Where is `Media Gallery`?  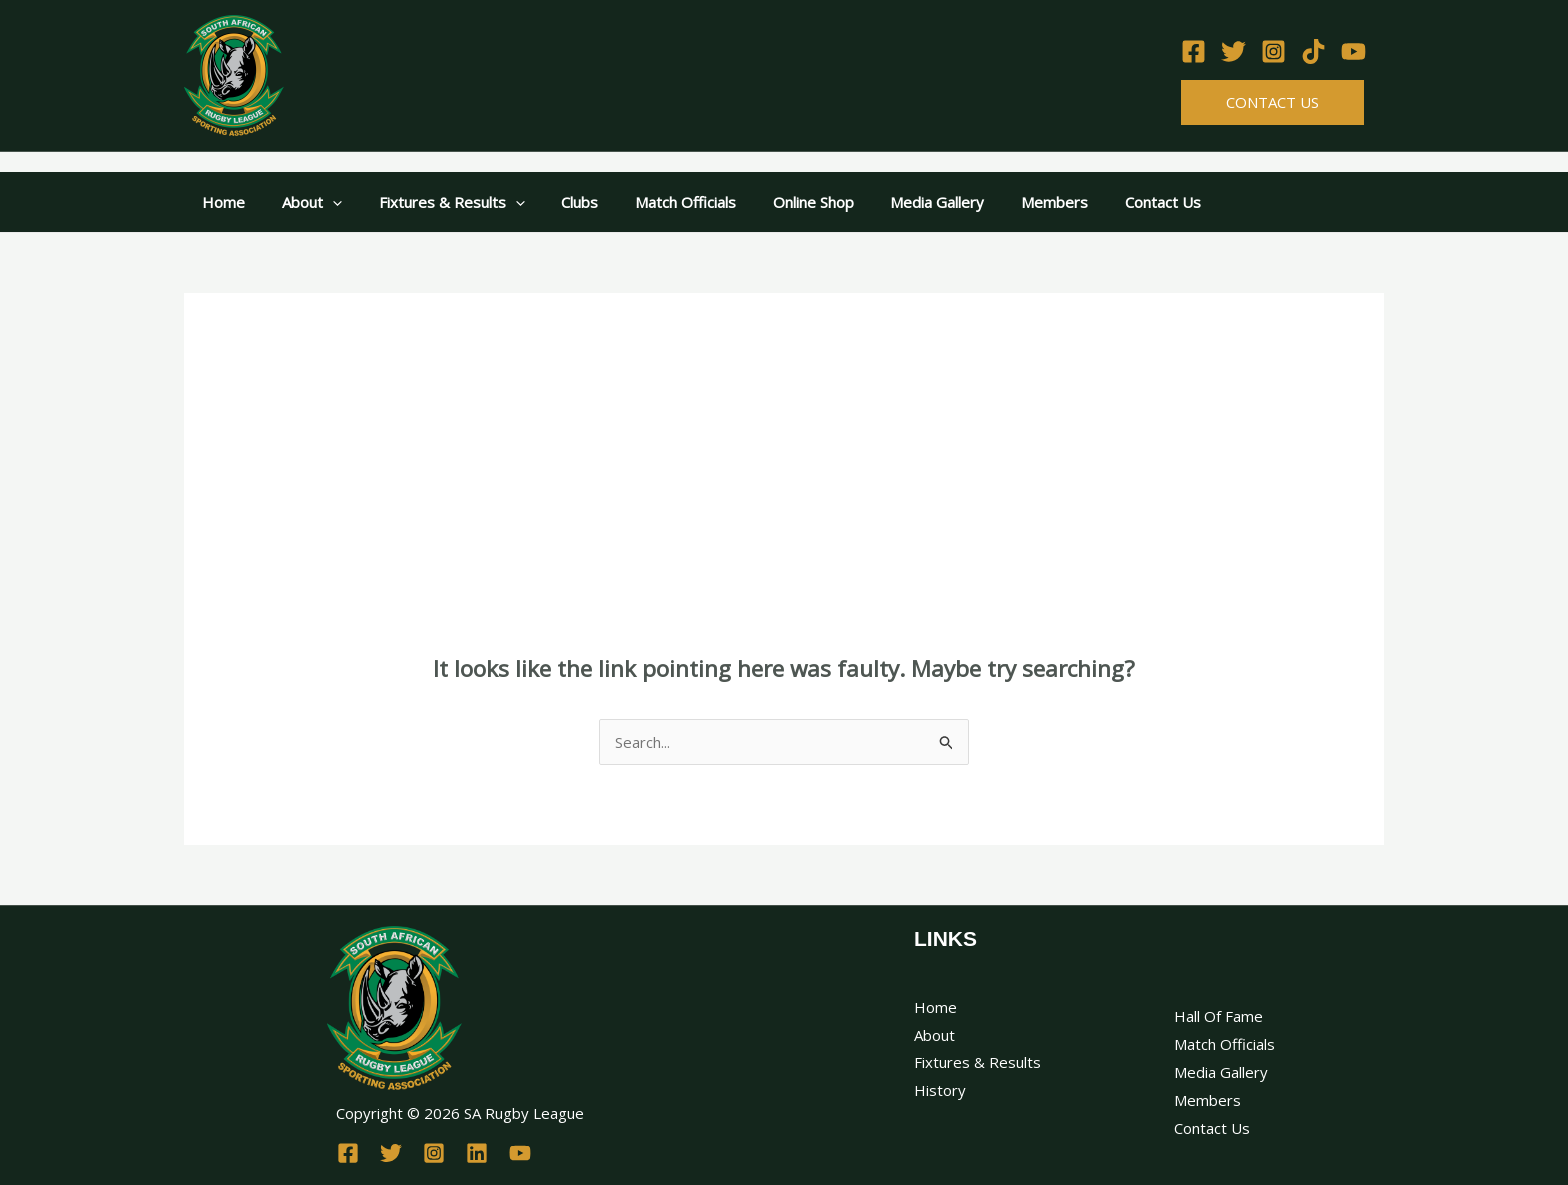 Media Gallery is located at coordinates (894, 202).